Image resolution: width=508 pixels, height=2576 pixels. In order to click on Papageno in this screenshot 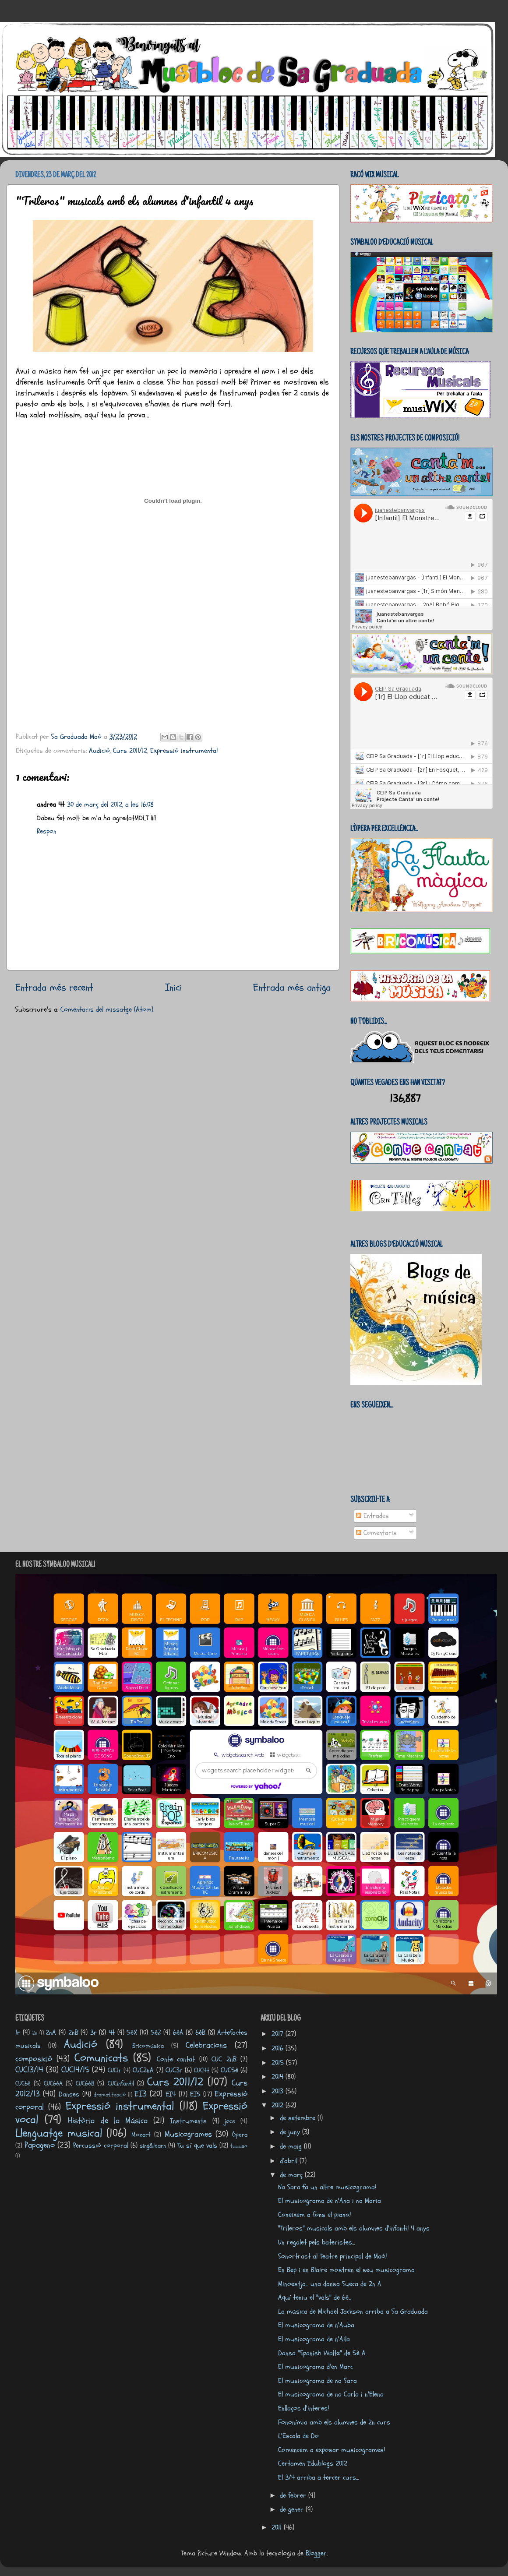, I will do `click(40, 2145)`.